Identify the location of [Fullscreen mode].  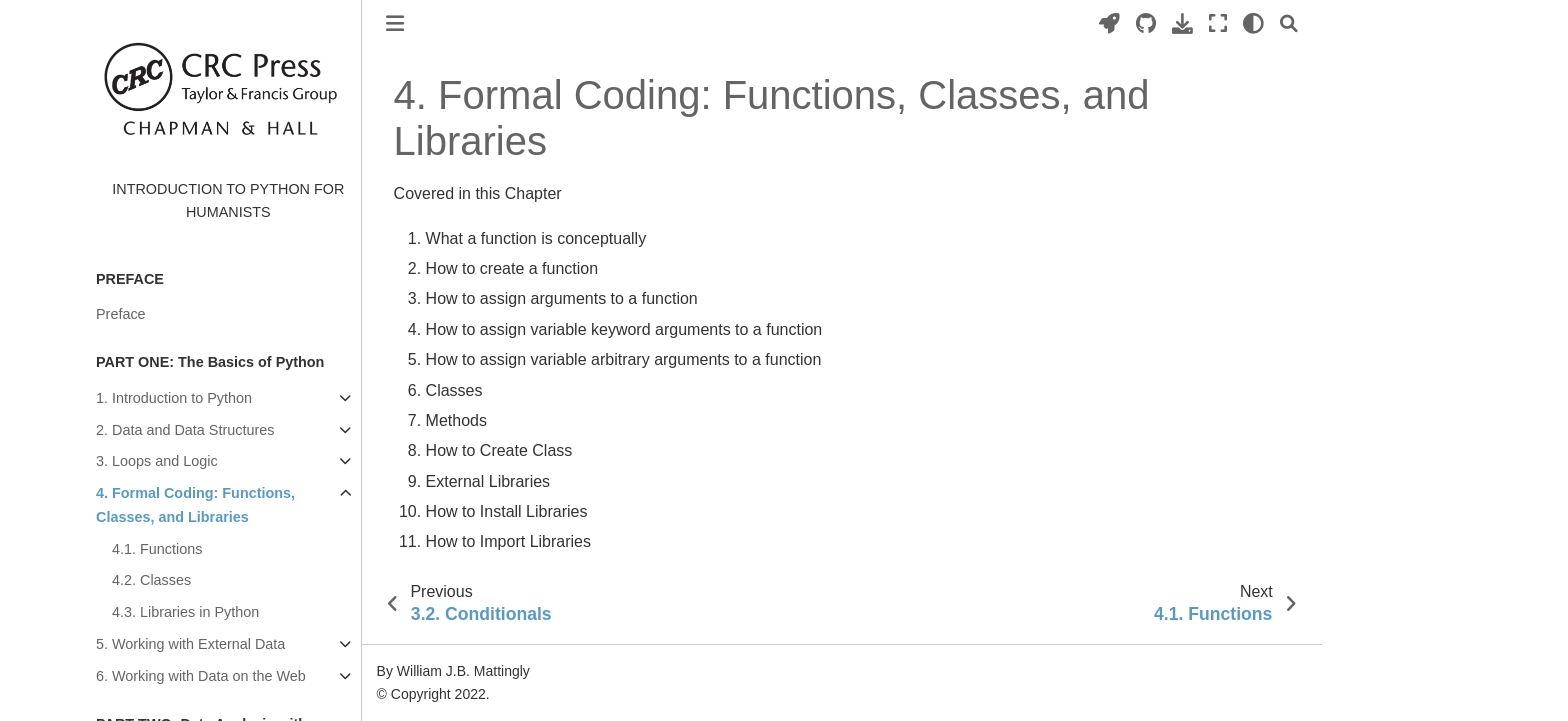
(1218, 23).